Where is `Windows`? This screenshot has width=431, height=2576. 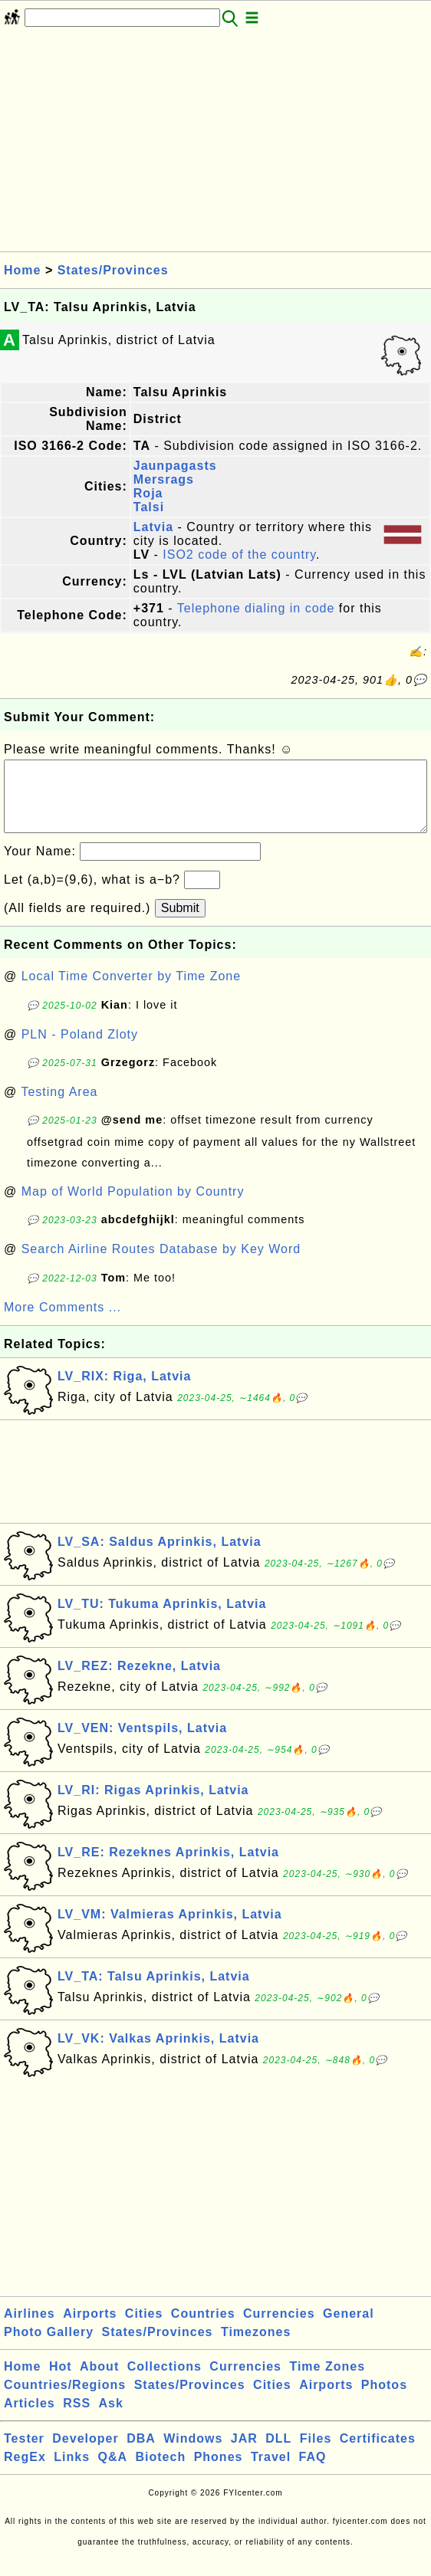
Windows is located at coordinates (192, 2453).